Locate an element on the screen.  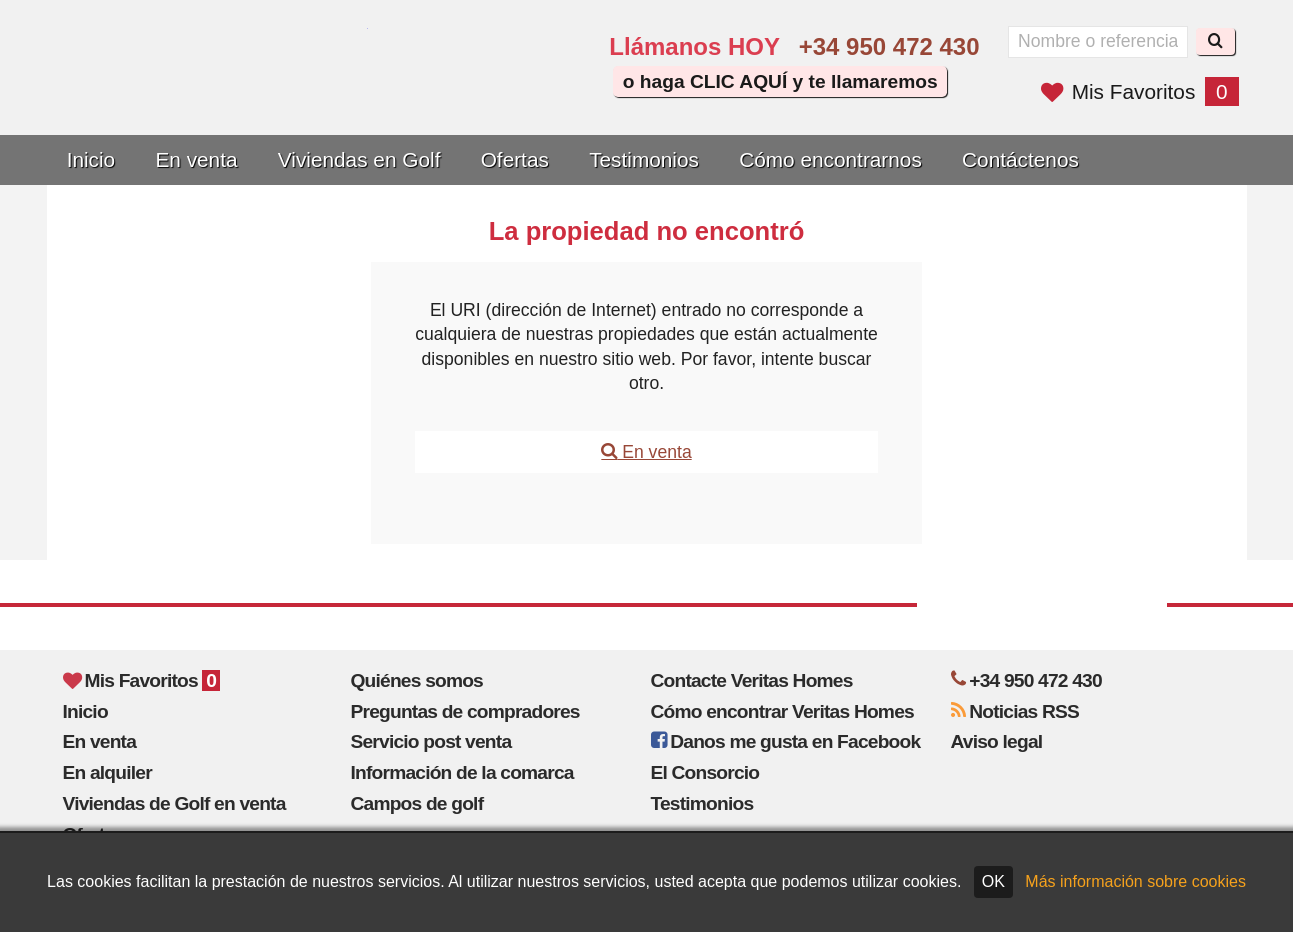
En alquiler is located at coordinates (107, 772).